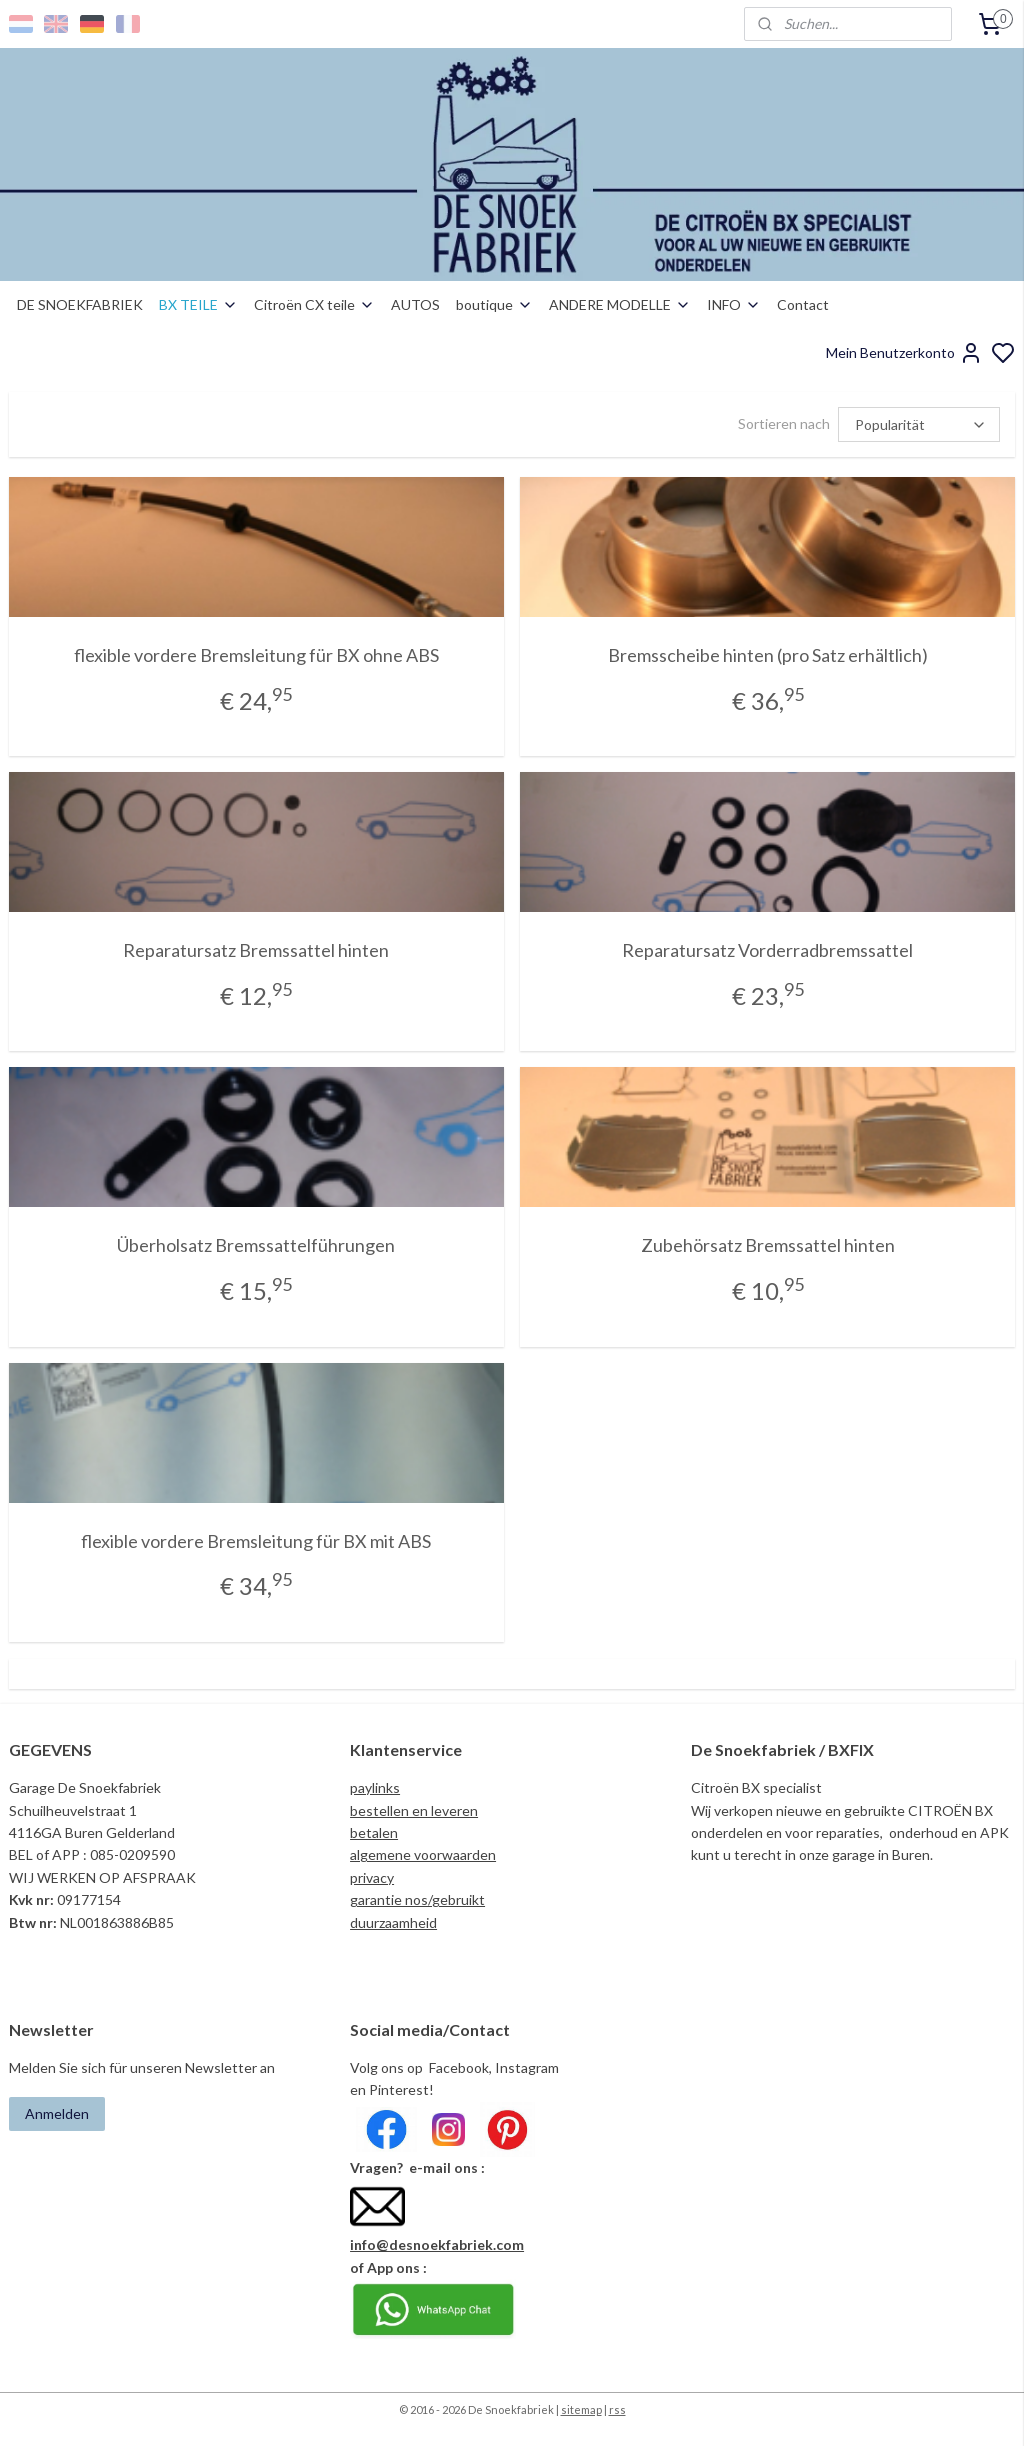  I want to click on boutique, so click(494, 304).